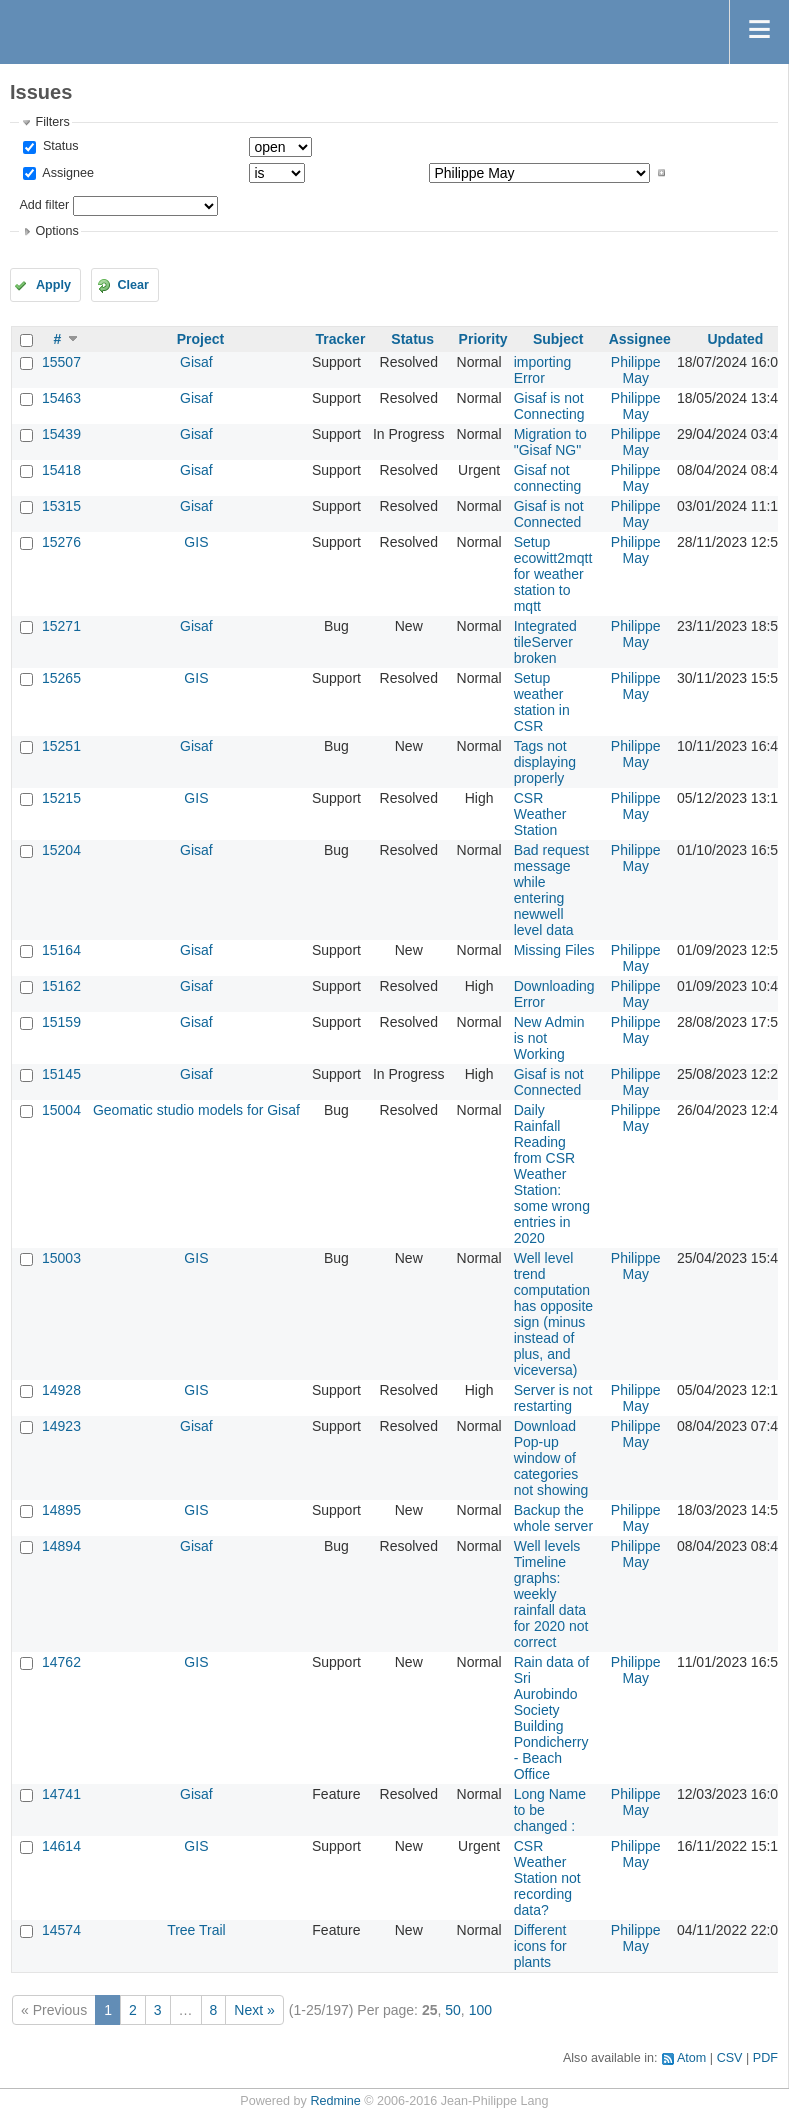 The image size is (789, 2113). I want to click on Backup the whole server, so click(553, 1518).